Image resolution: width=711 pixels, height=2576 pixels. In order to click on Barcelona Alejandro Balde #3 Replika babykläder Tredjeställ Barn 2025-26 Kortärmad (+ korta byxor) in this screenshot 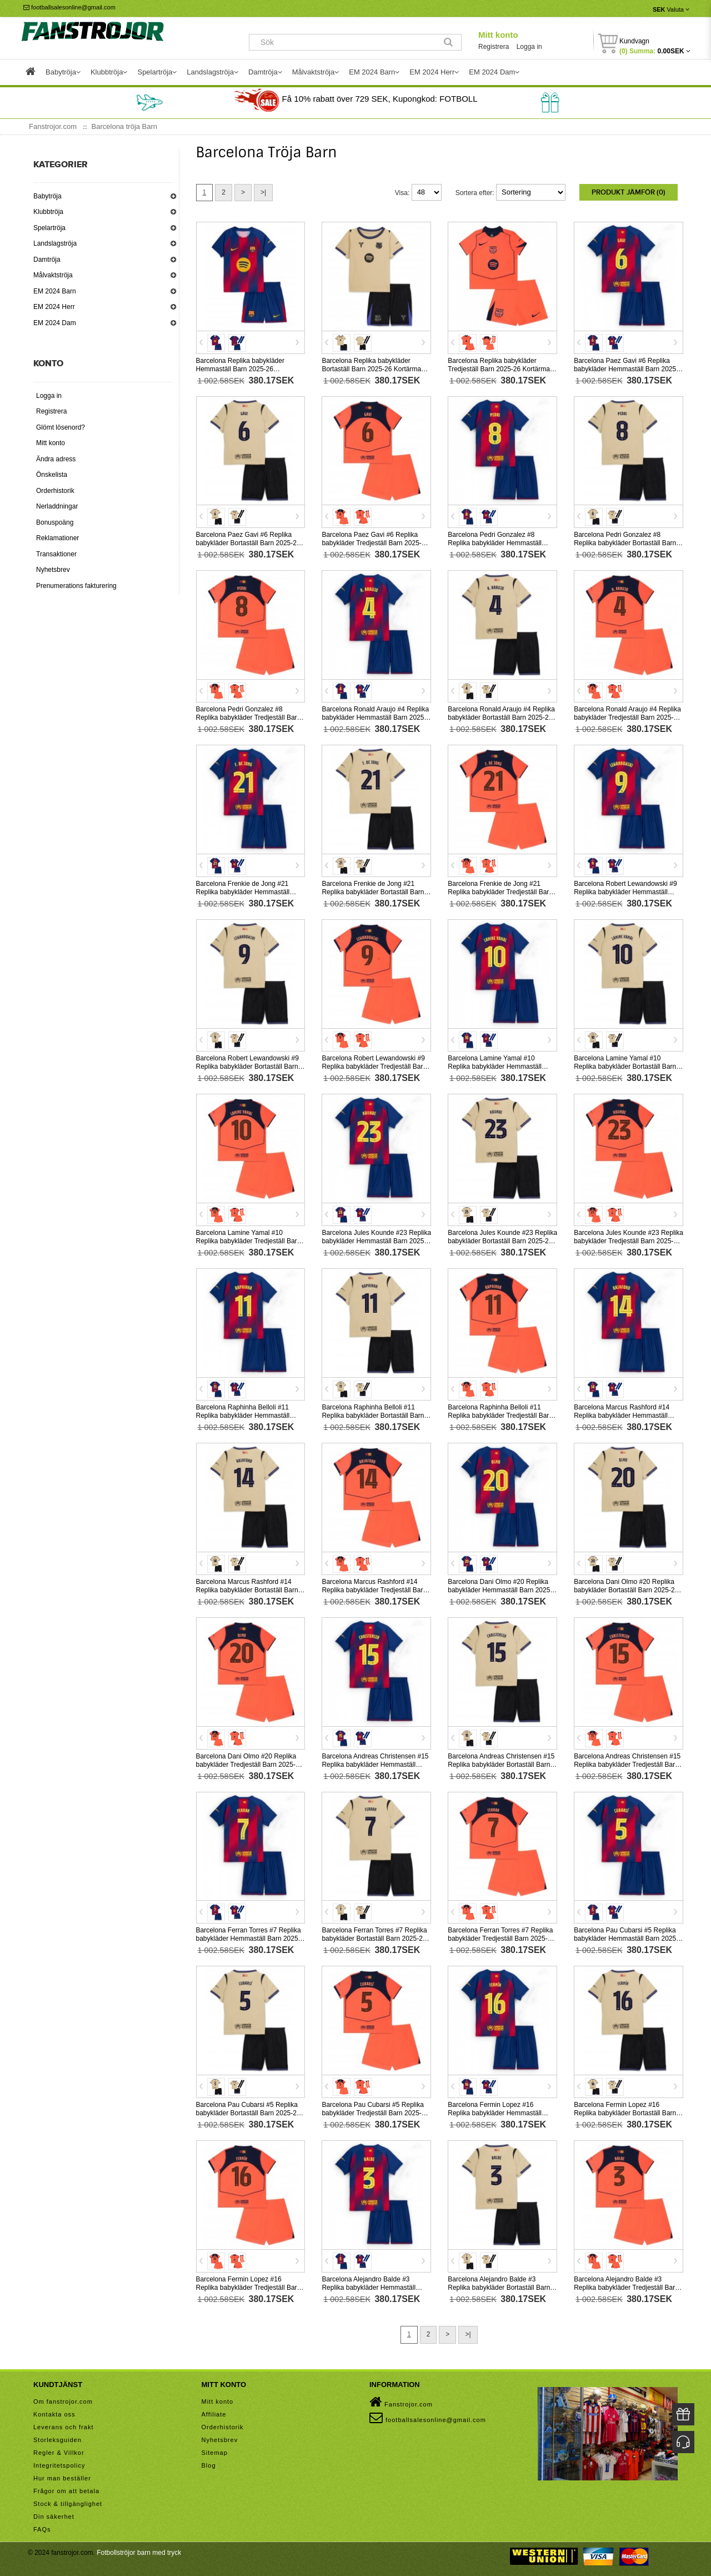, I will do `click(626, 2287)`.